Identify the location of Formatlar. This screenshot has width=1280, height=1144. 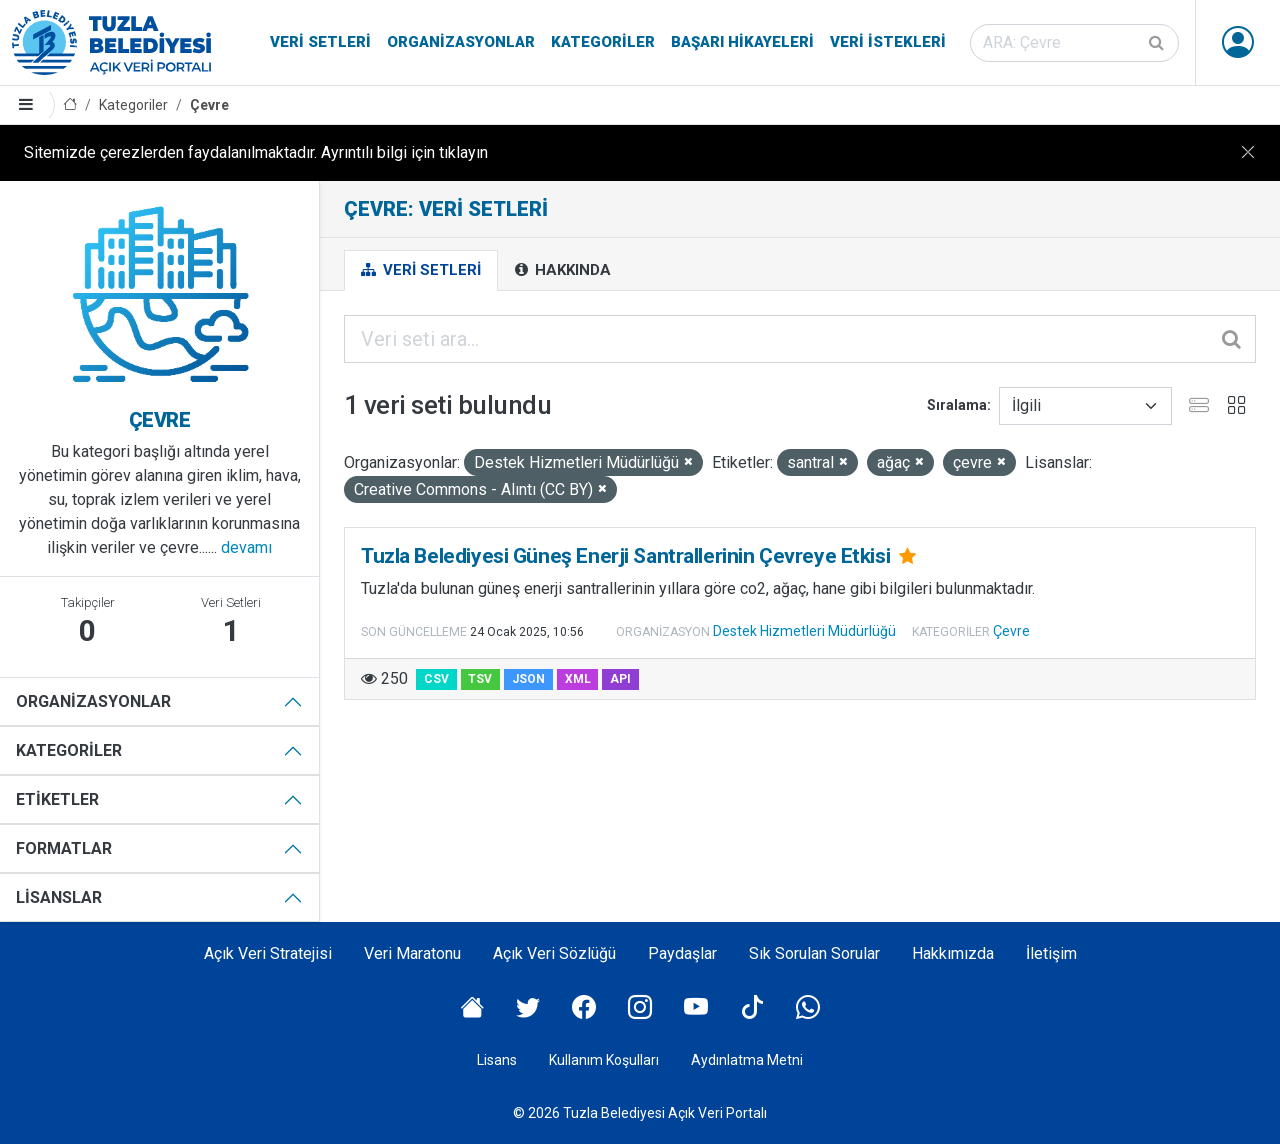
(64, 848).